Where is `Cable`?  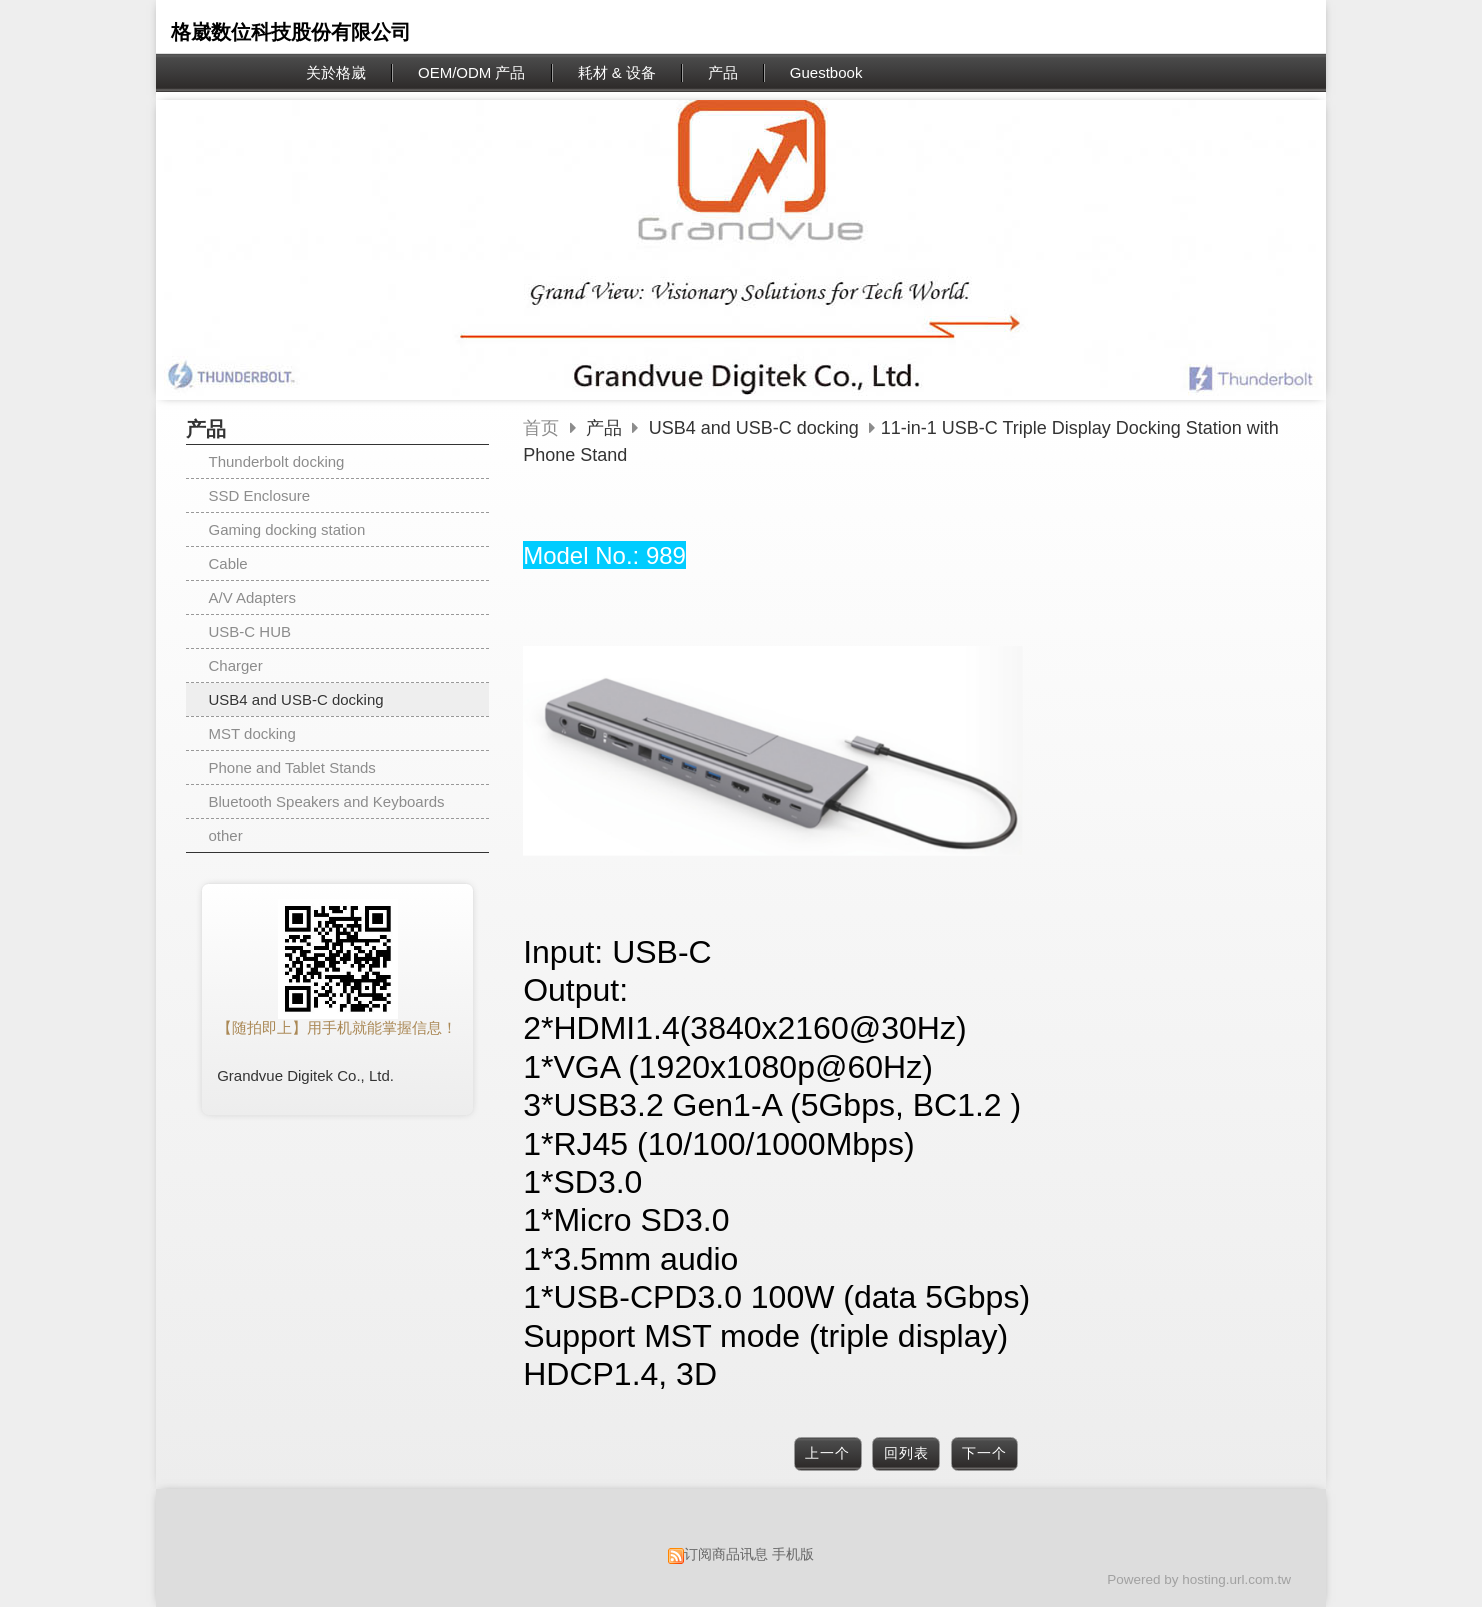
Cable is located at coordinates (228, 563).